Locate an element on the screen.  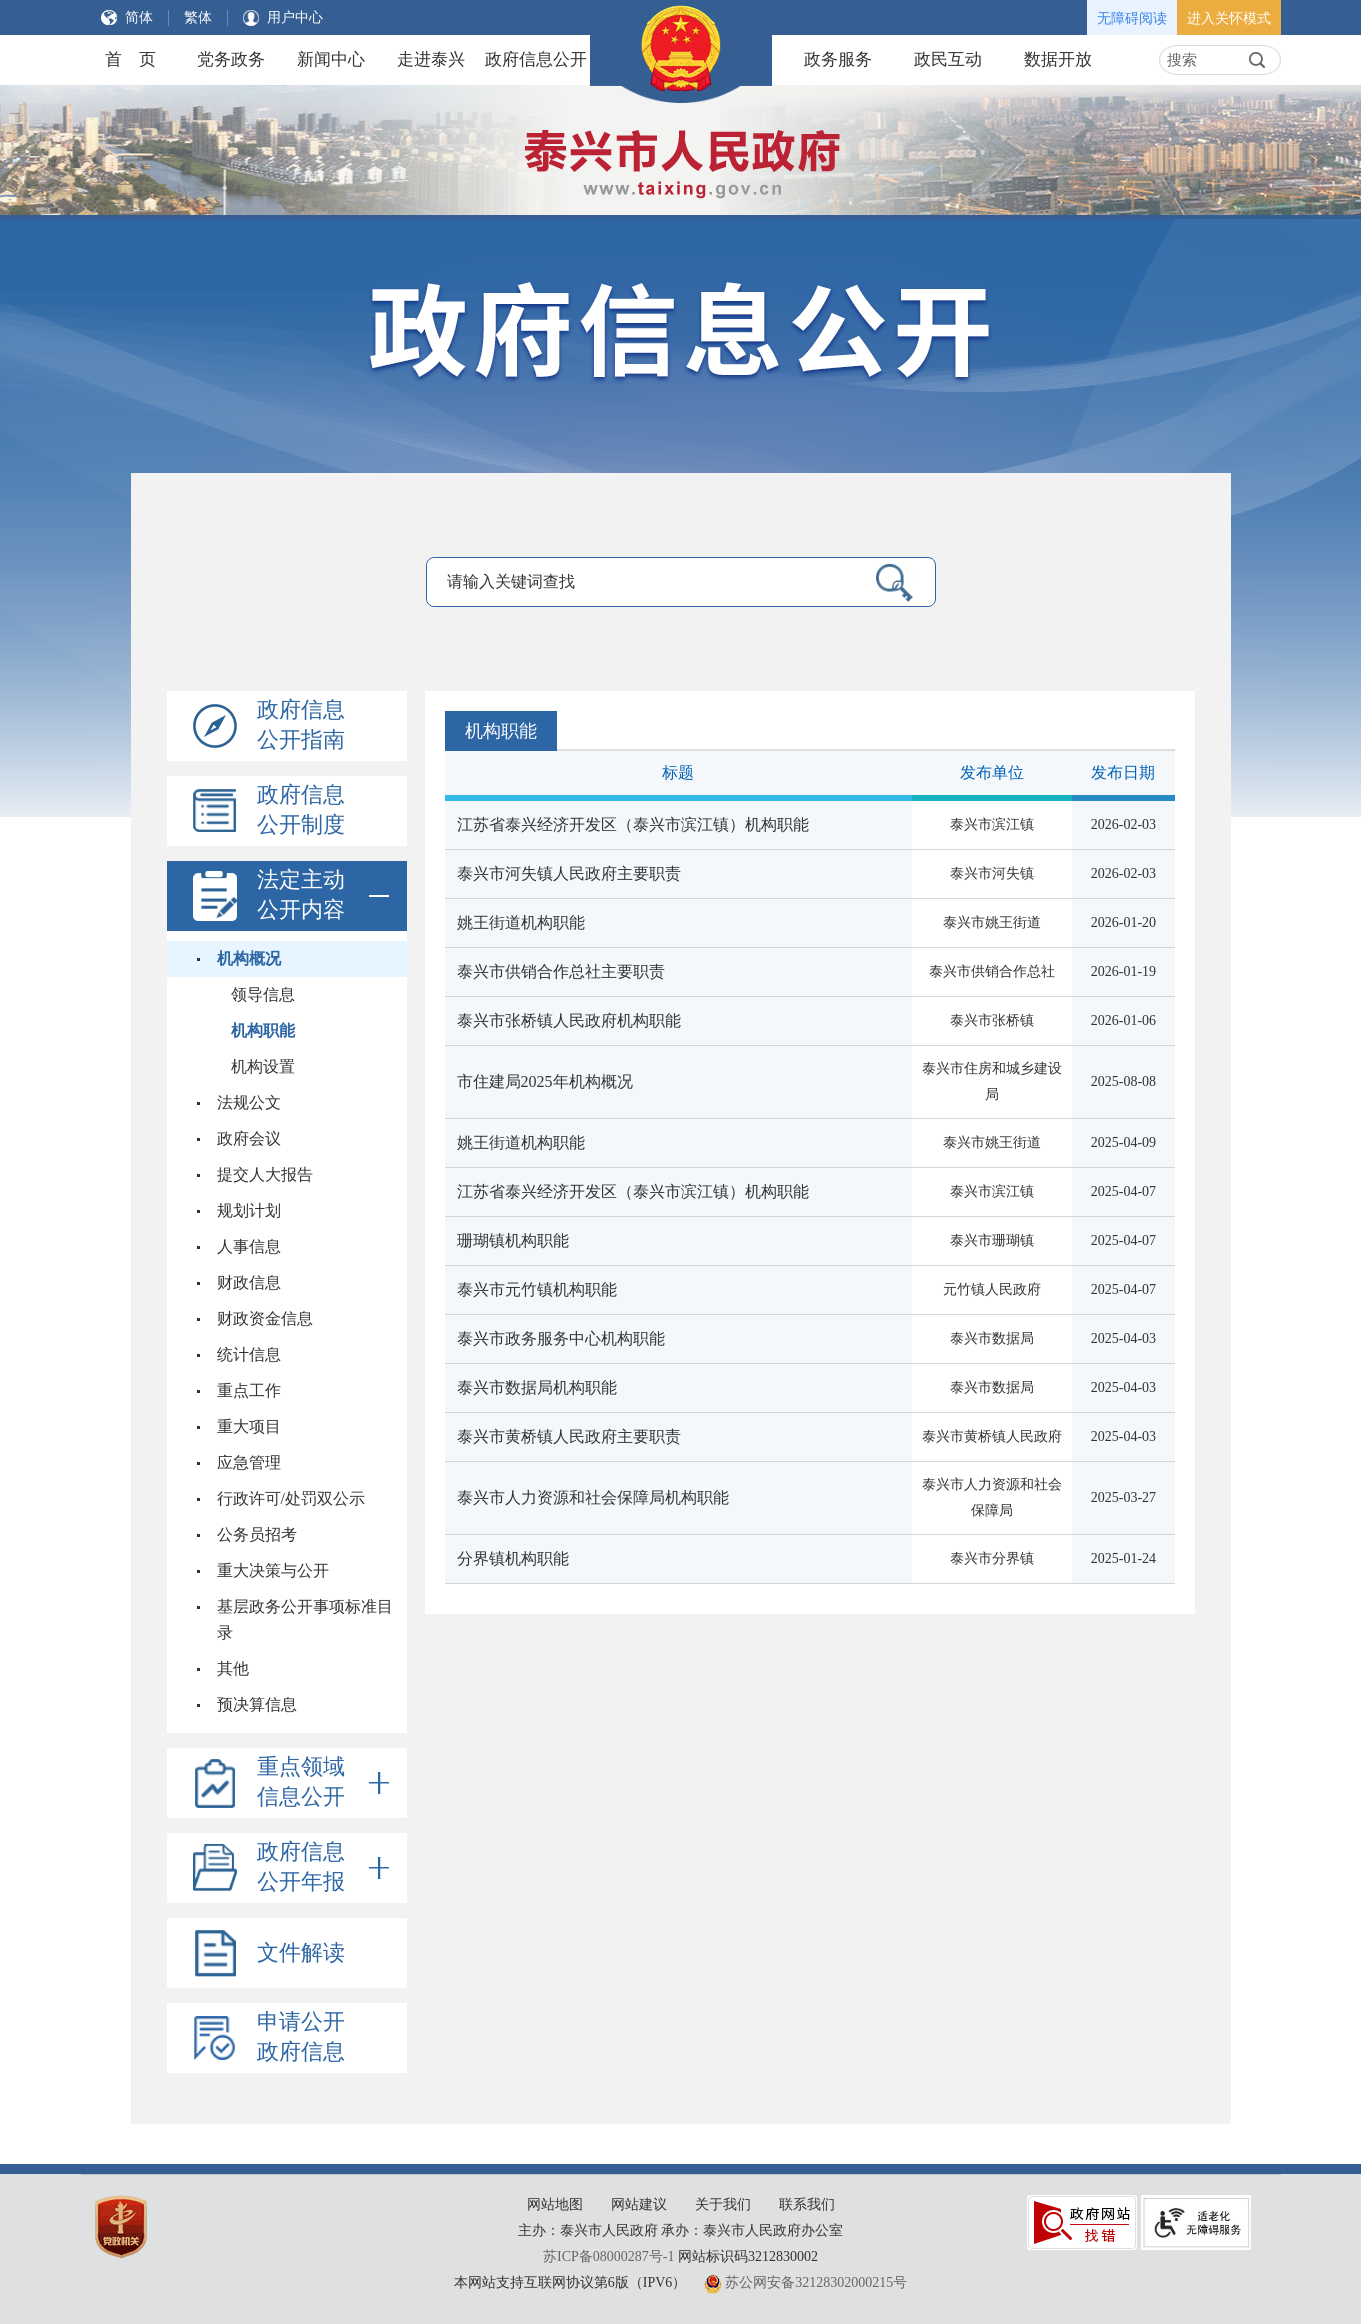
简体 is located at coordinates (139, 17).